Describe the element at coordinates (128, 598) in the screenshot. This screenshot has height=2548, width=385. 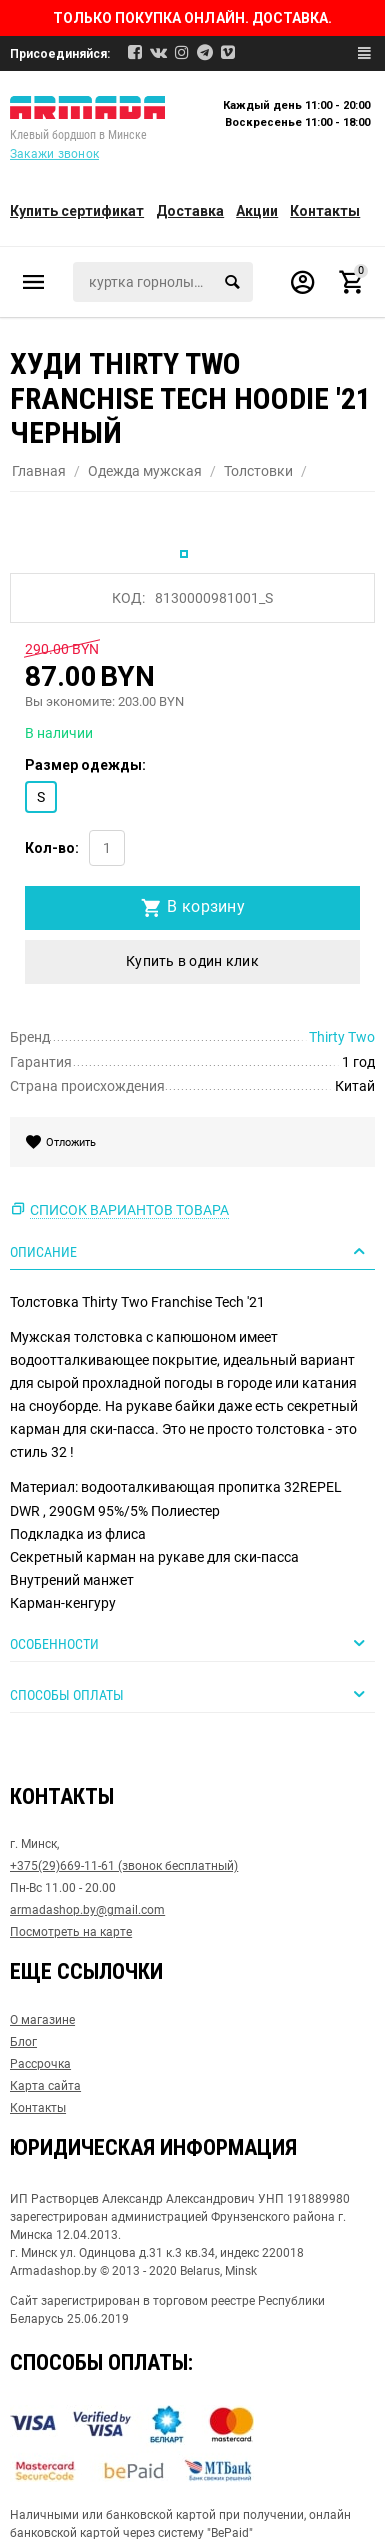
I see `КОД:` at that location.